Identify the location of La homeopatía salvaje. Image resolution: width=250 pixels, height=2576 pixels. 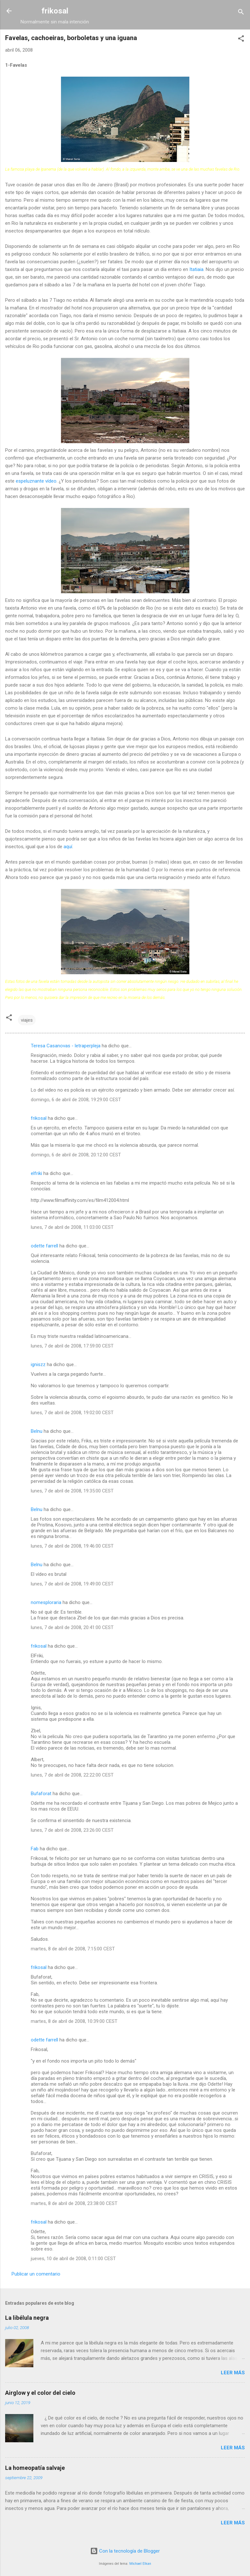
(35, 2467).